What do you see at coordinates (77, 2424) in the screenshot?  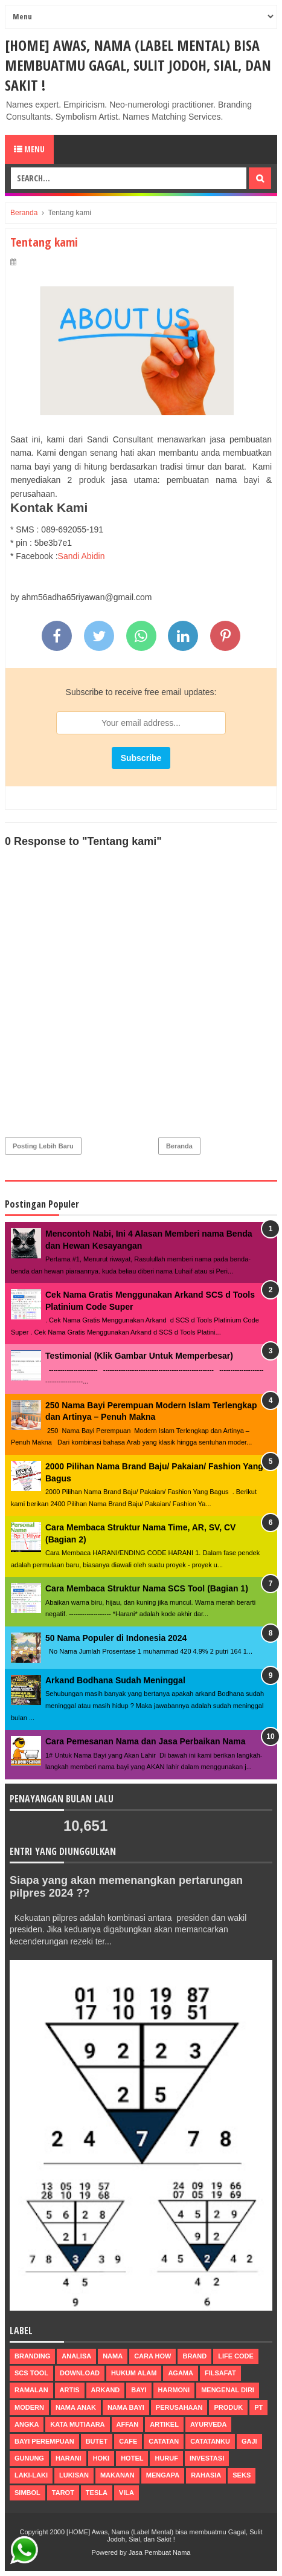 I see `Kata Mutiaara` at bounding box center [77, 2424].